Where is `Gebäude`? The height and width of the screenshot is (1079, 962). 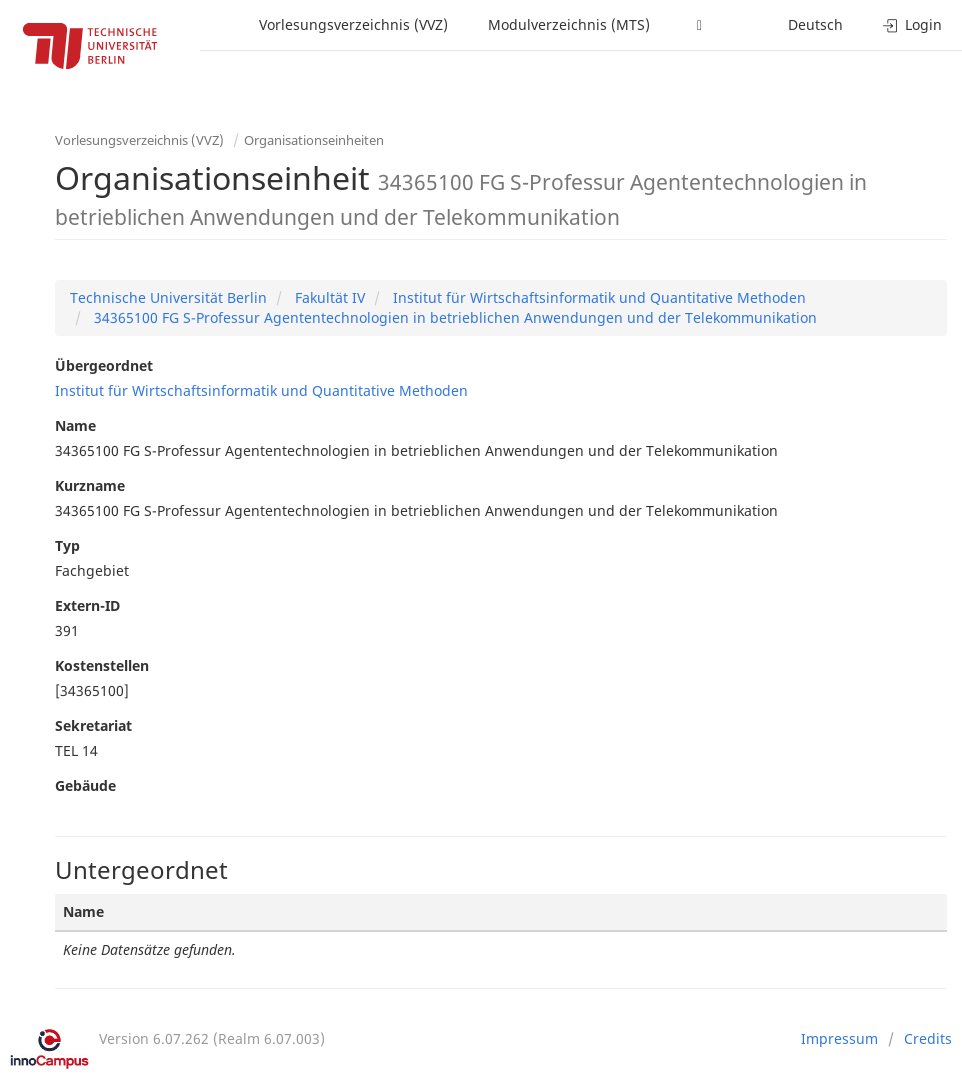 Gebäude is located at coordinates (85, 785).